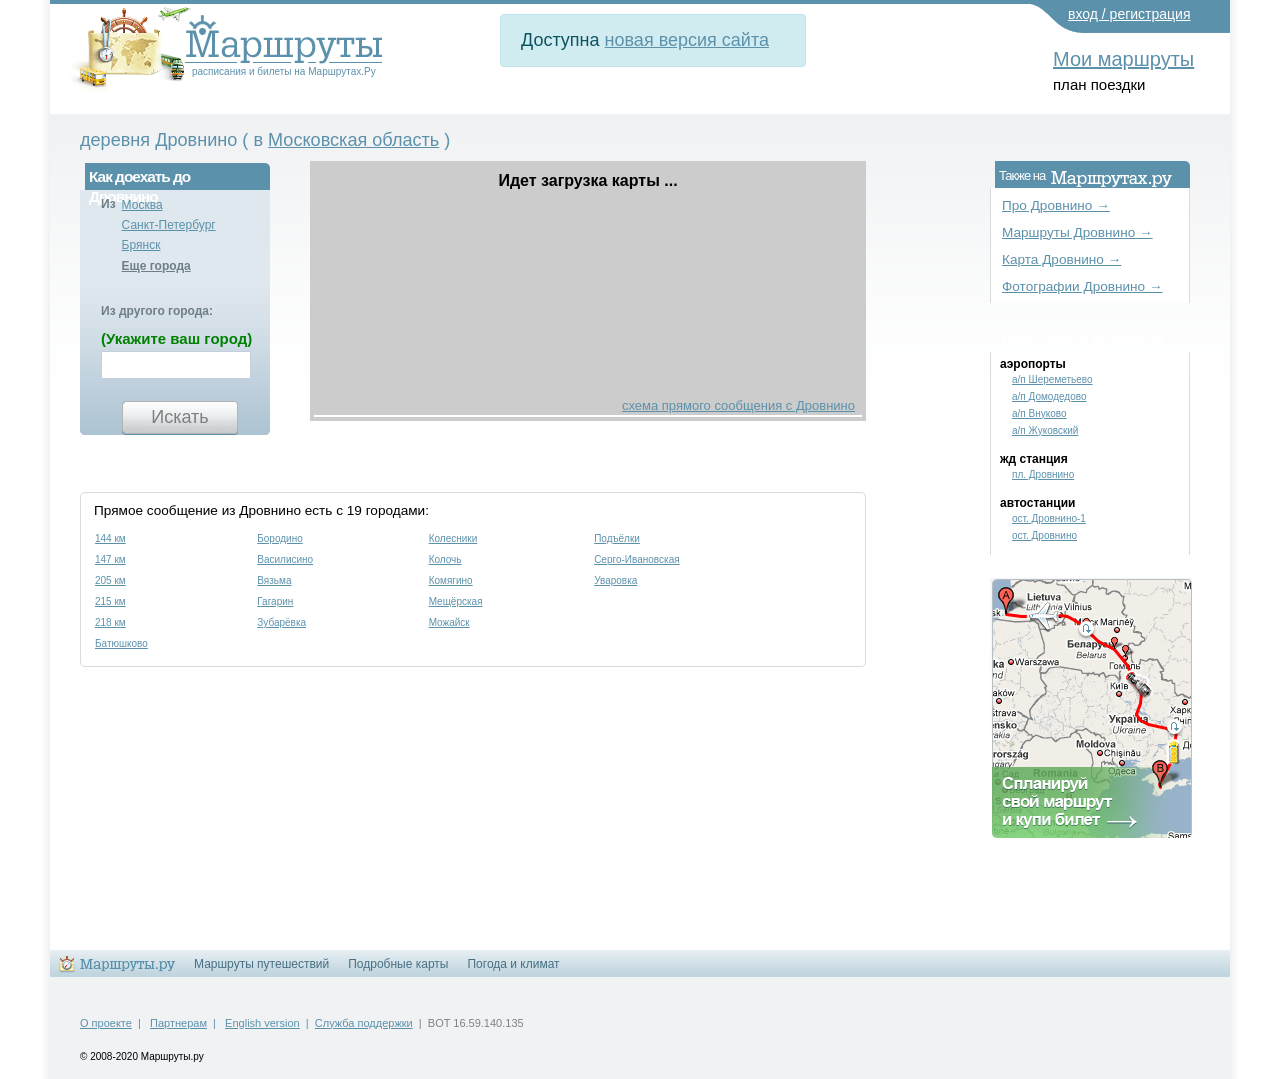 Image resolution: width=1280 pixels, height=1079 pixels. Describe the element at coordinates (262, 1023) in the screenshot. I see `English version` at that location.